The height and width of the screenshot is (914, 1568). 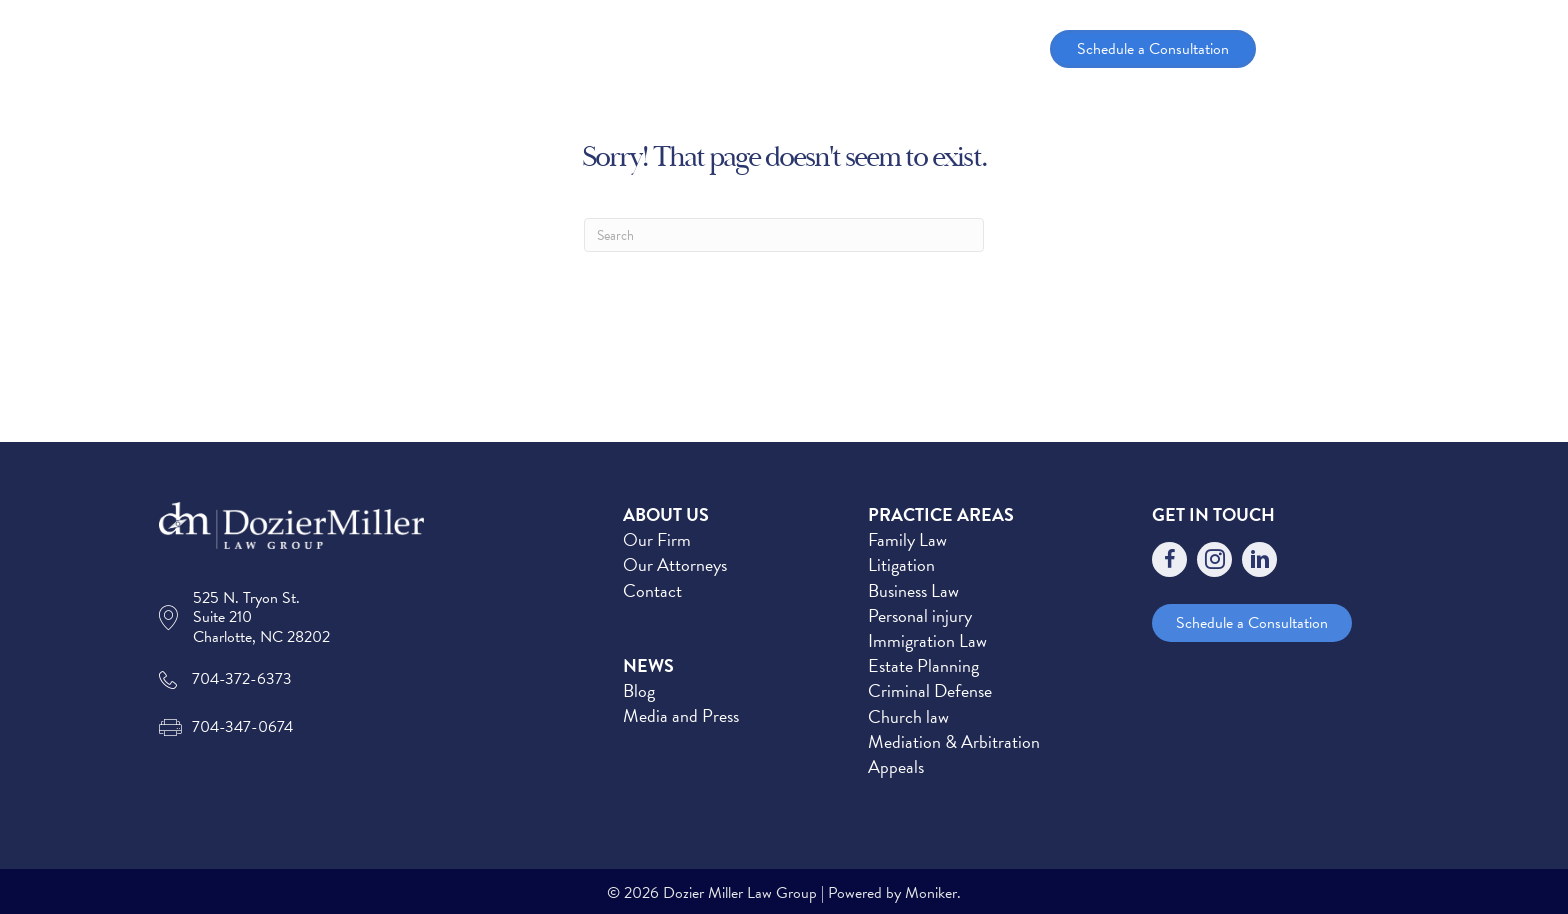 I want to click on News, so click(x=944, y=49).